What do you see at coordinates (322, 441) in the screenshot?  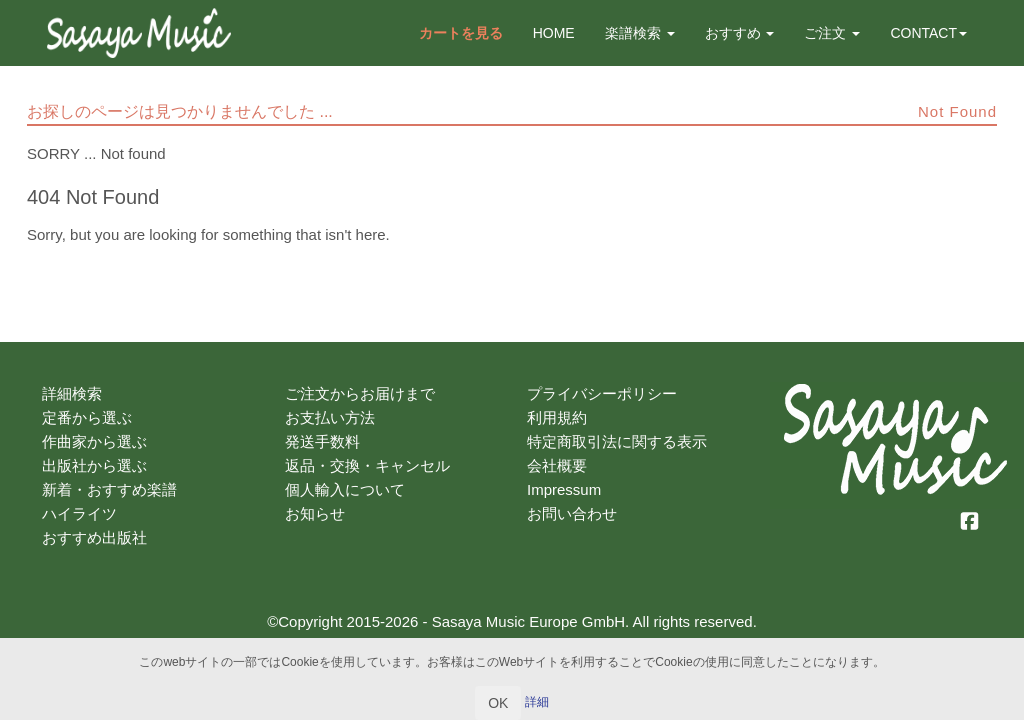 I see `発送手数料` at bounding box center [322, 441].